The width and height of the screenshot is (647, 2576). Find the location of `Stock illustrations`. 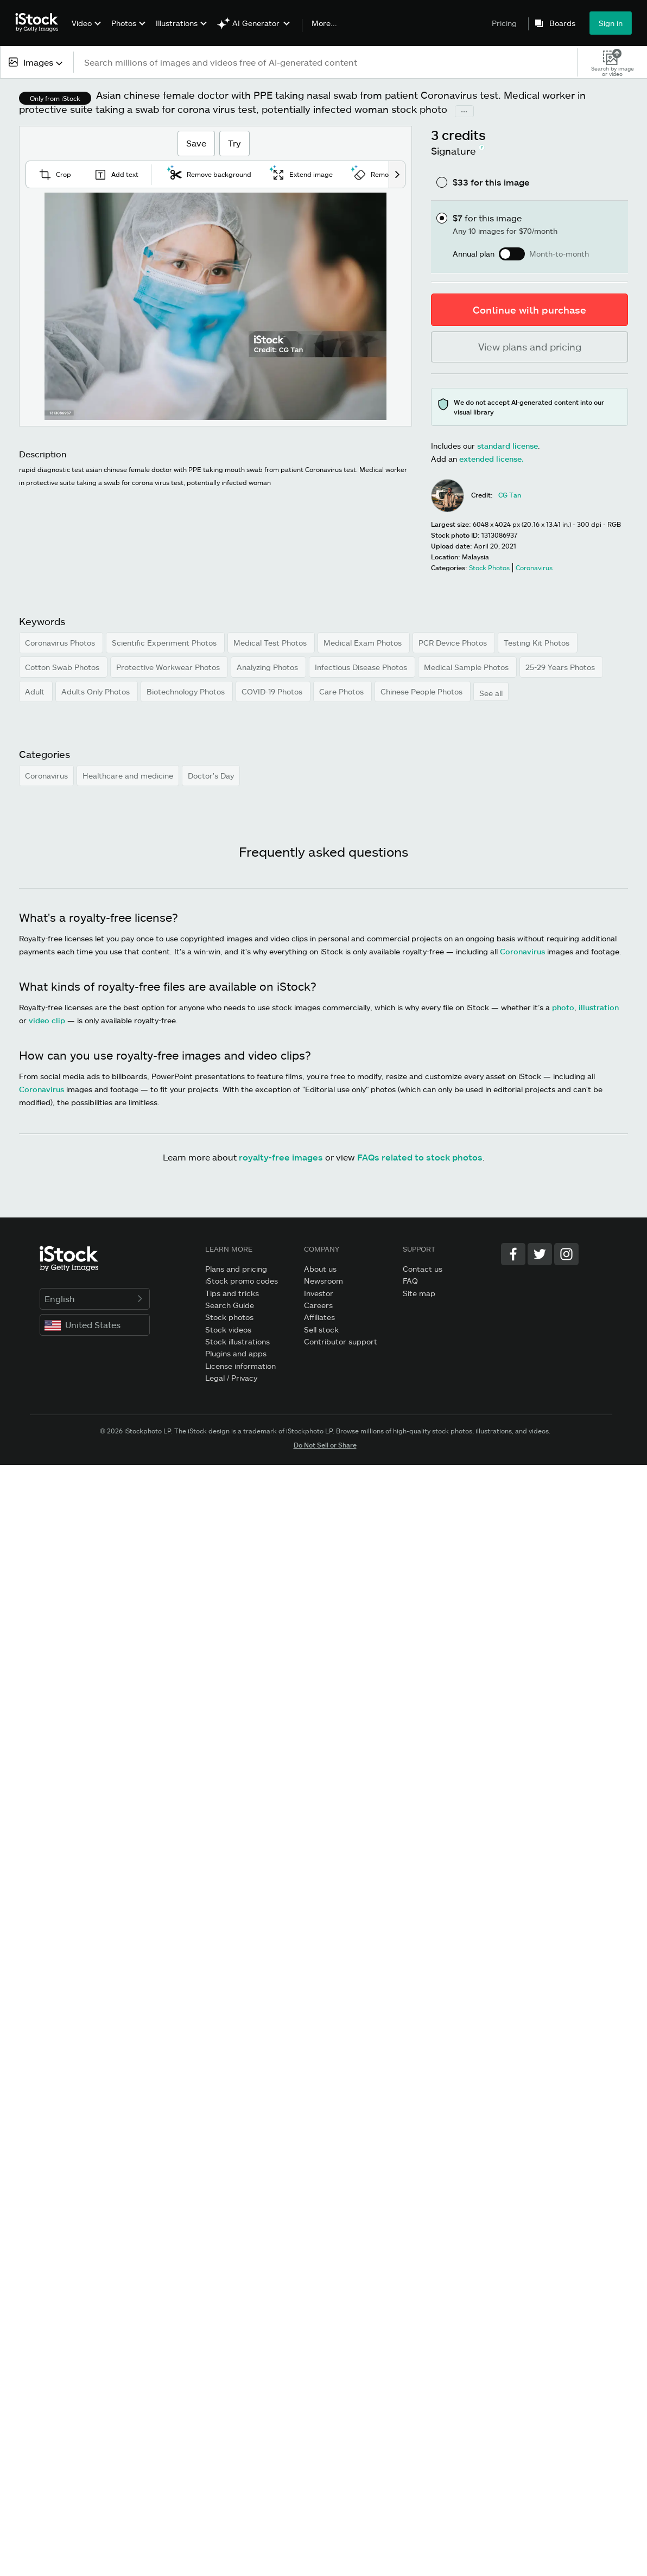

Stock illustrations is located at coordinates (237, 1341).